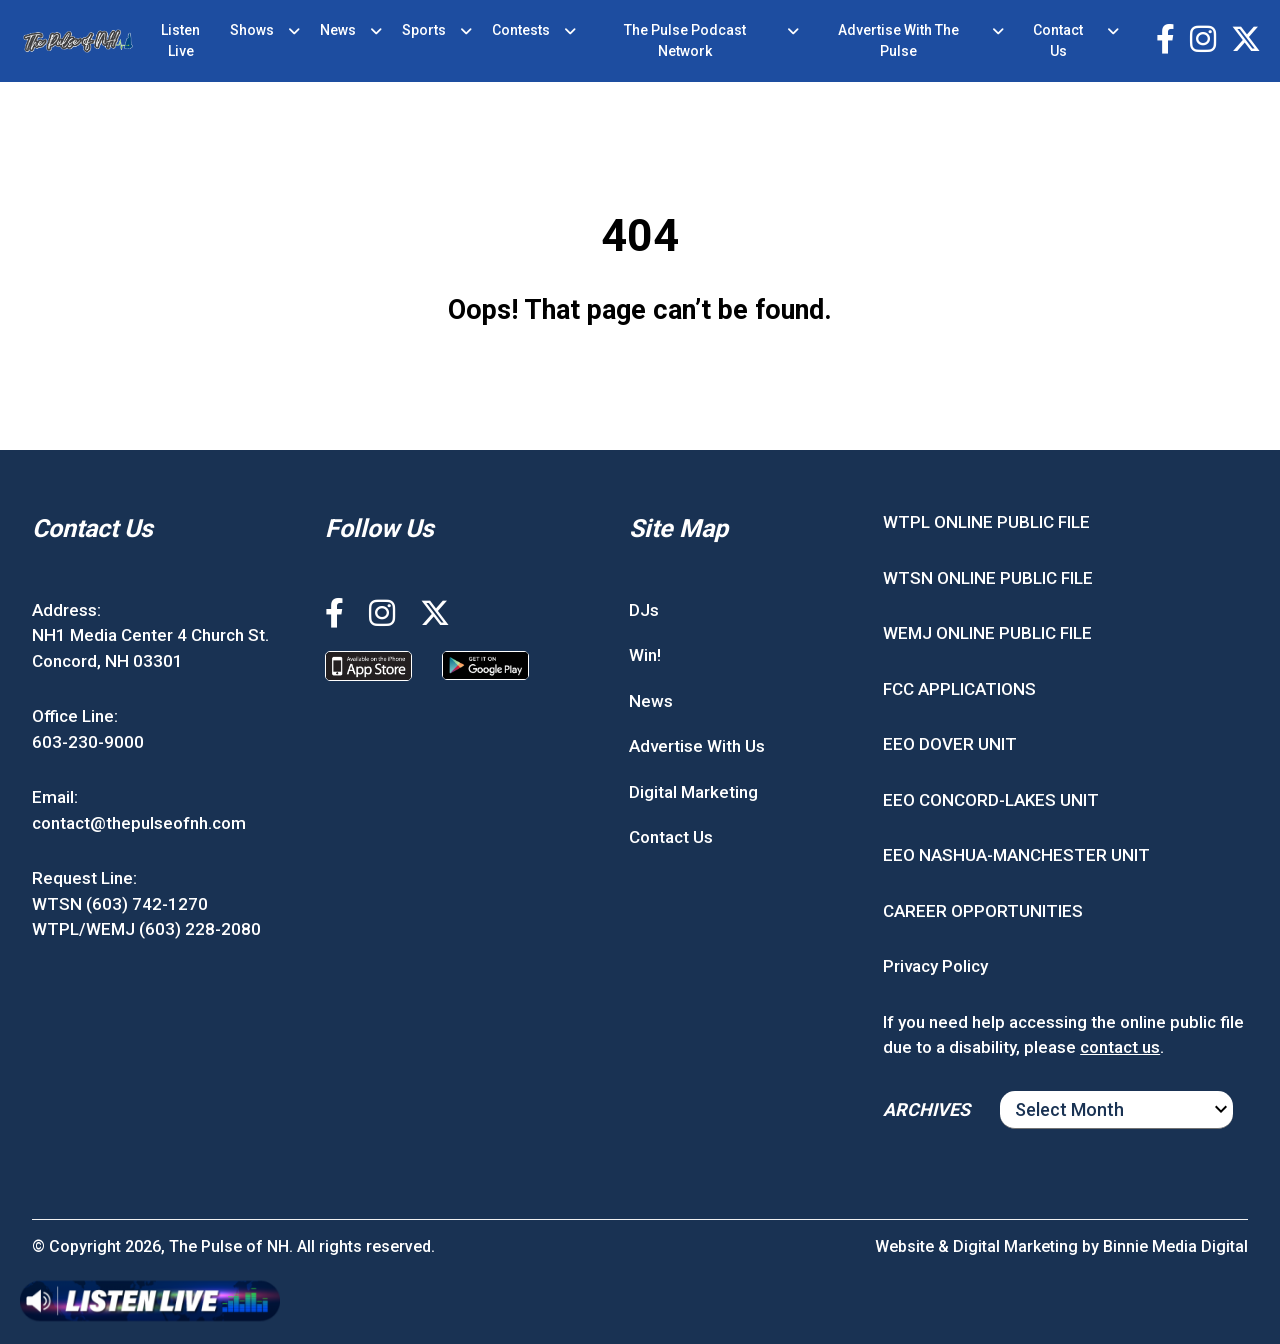 This screenshot has width=1280, height=1344. What do you see at coordinates (988, 578) in the screenshot?
I see `WTSN ONLINE PUBLIC FILE` at bounding box center [988, 578].